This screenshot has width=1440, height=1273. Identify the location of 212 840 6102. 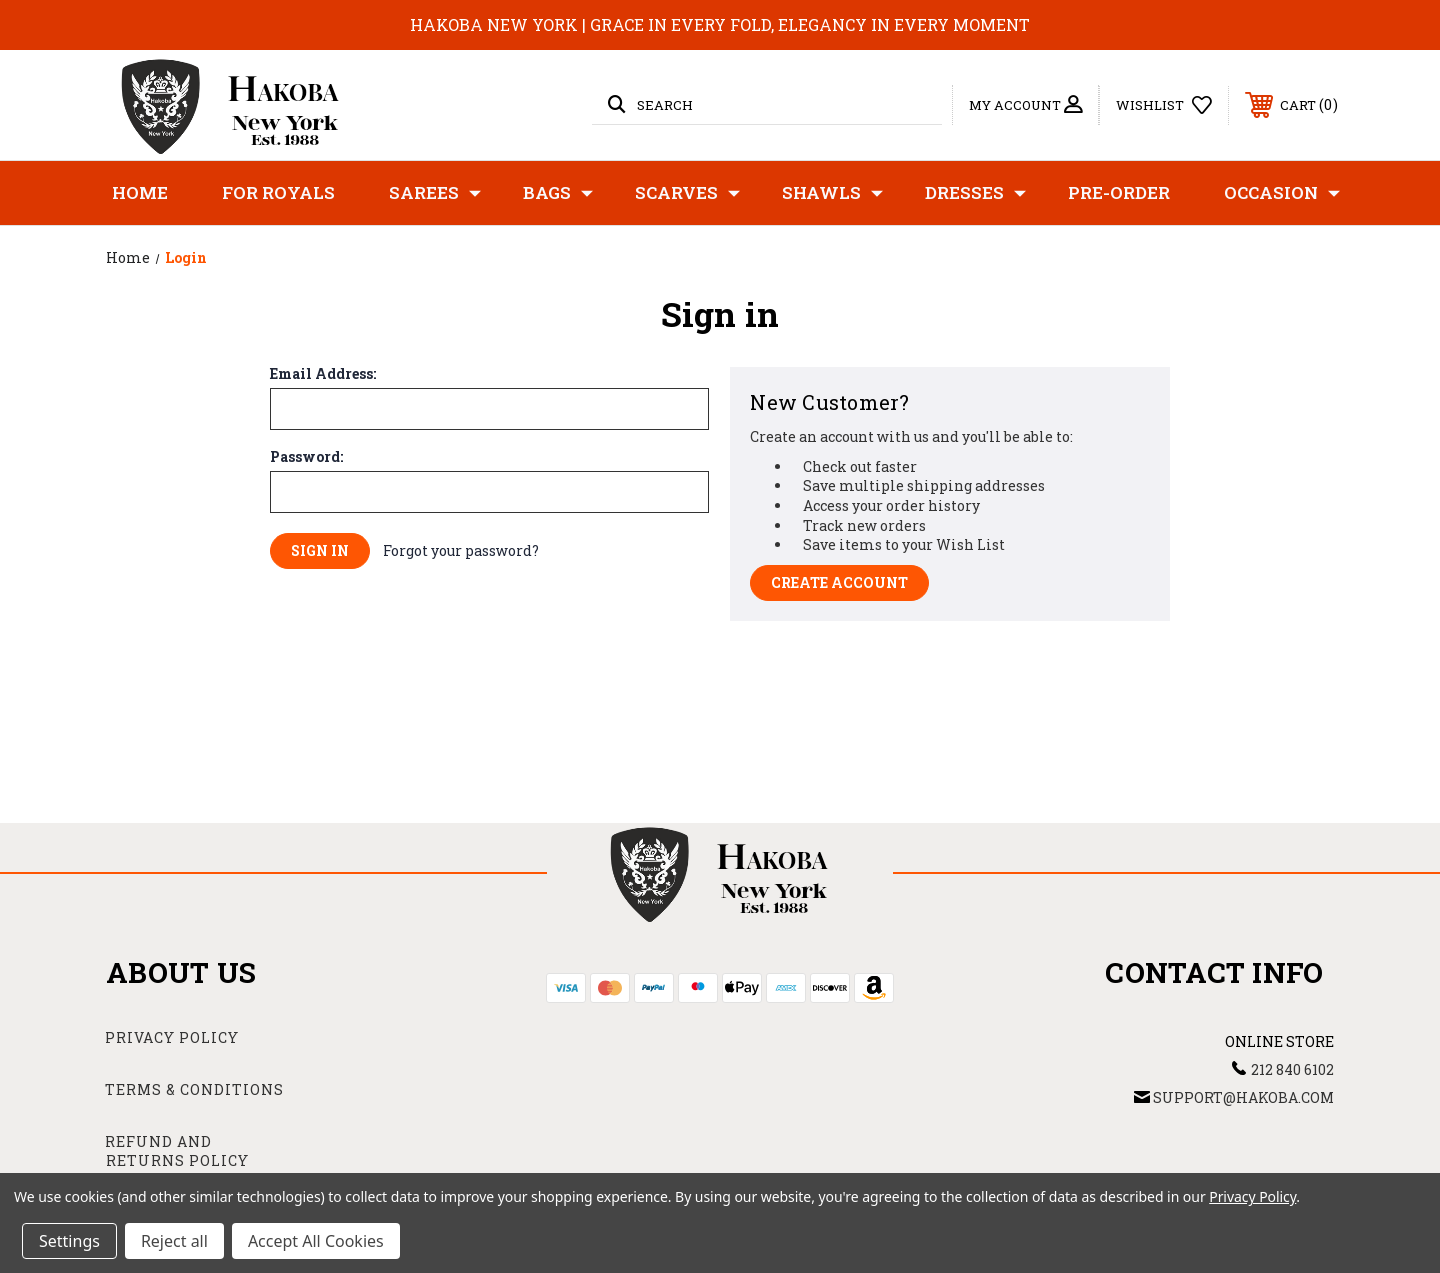
(1292, 1069).